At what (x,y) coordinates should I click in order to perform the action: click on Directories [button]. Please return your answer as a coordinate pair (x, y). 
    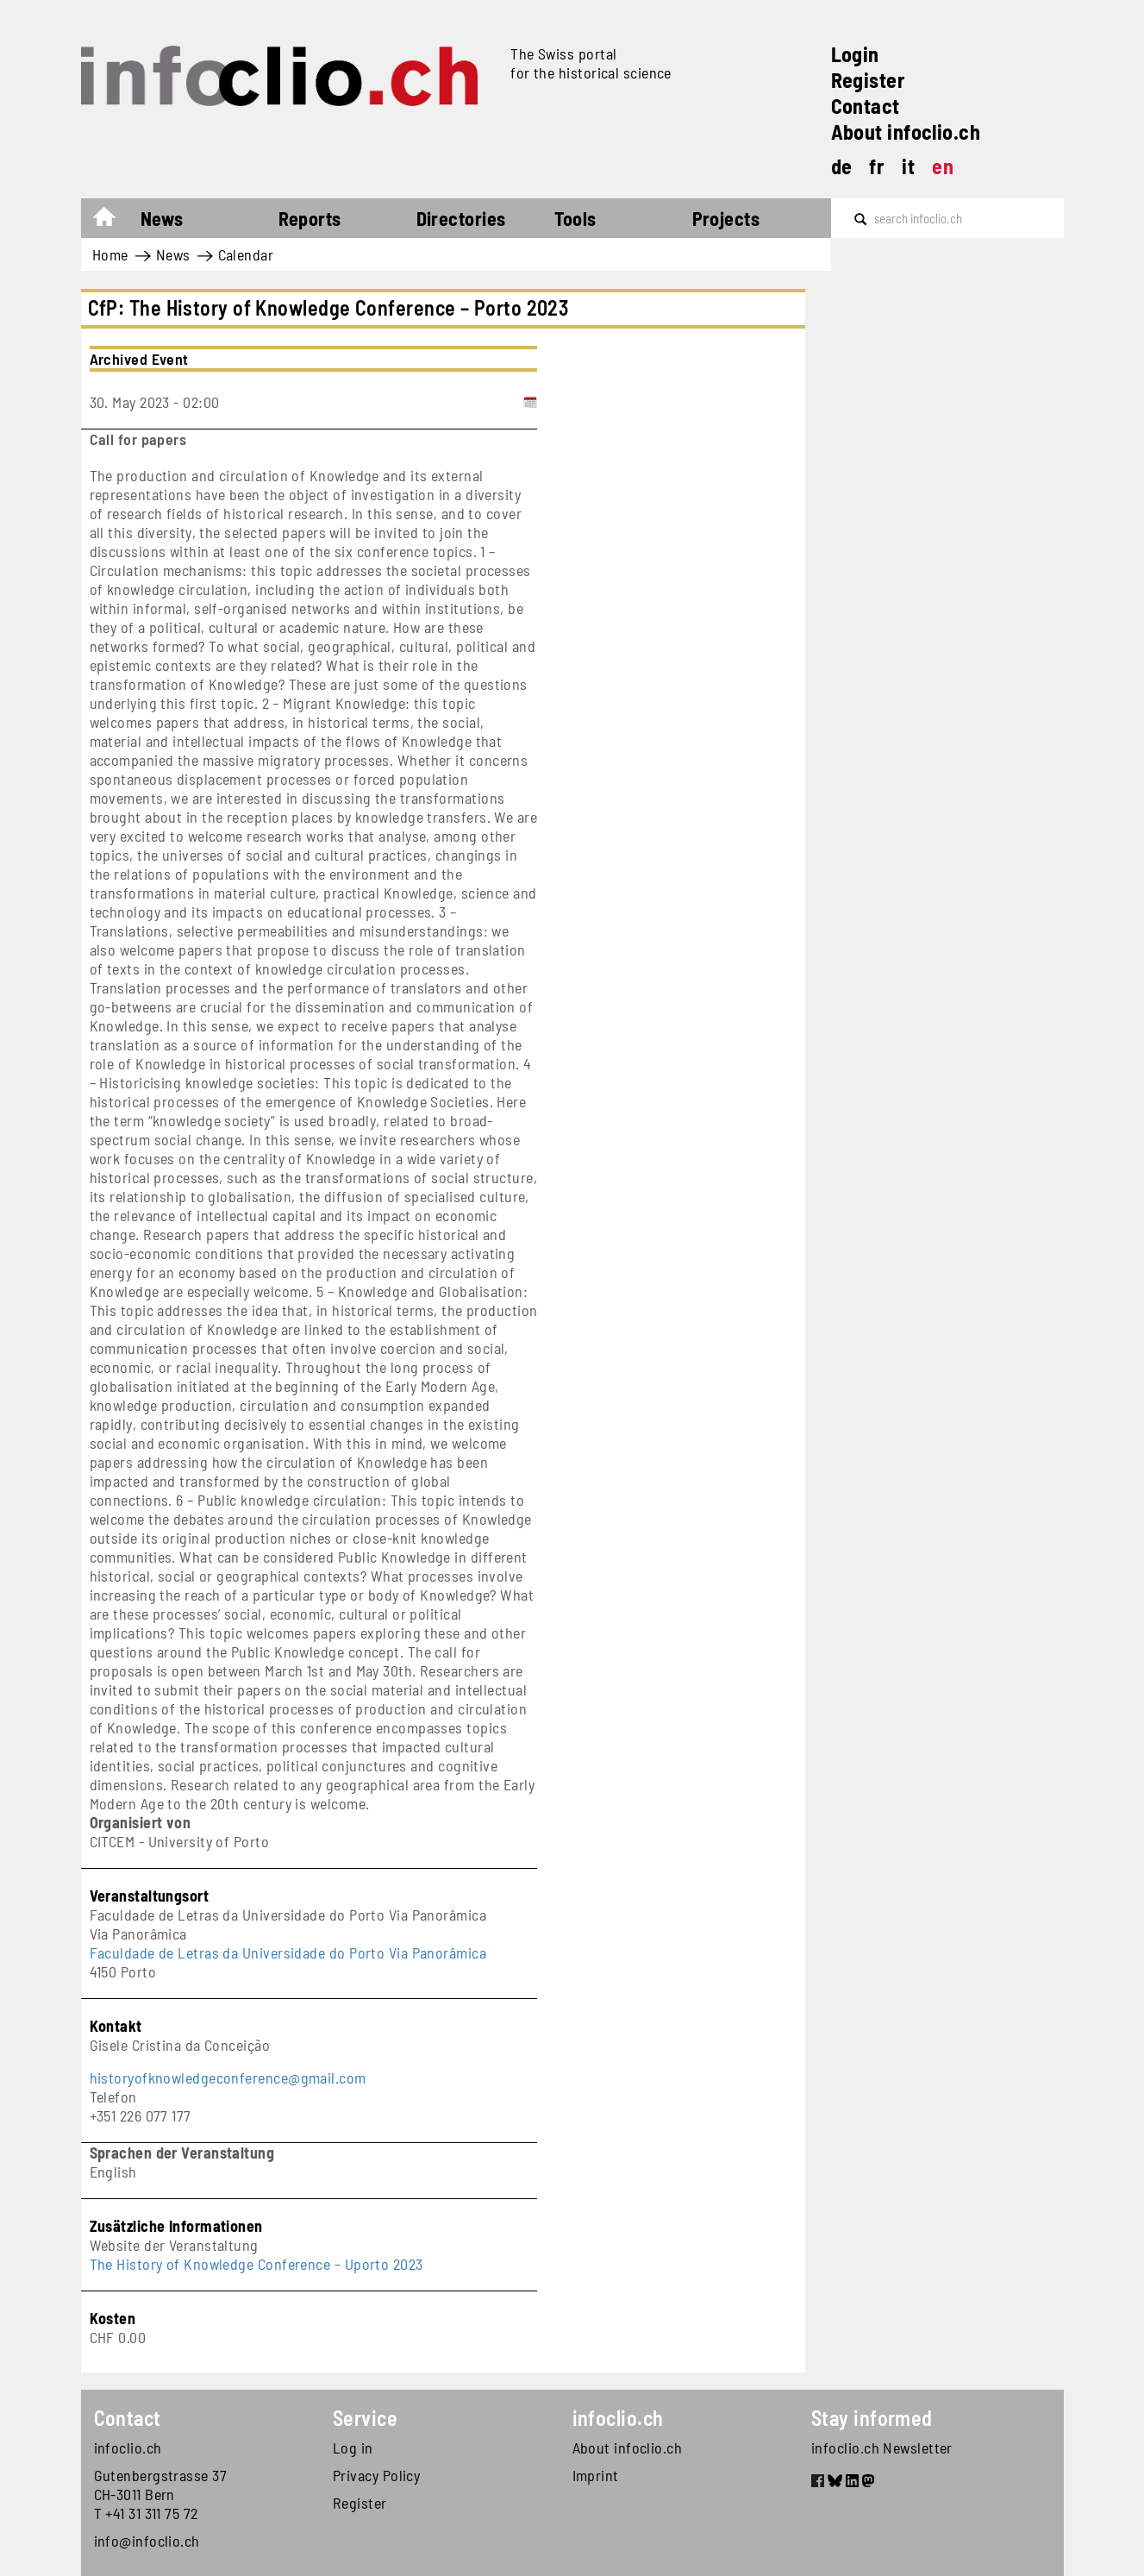
    Looking at the image, I should click on (461, 218).